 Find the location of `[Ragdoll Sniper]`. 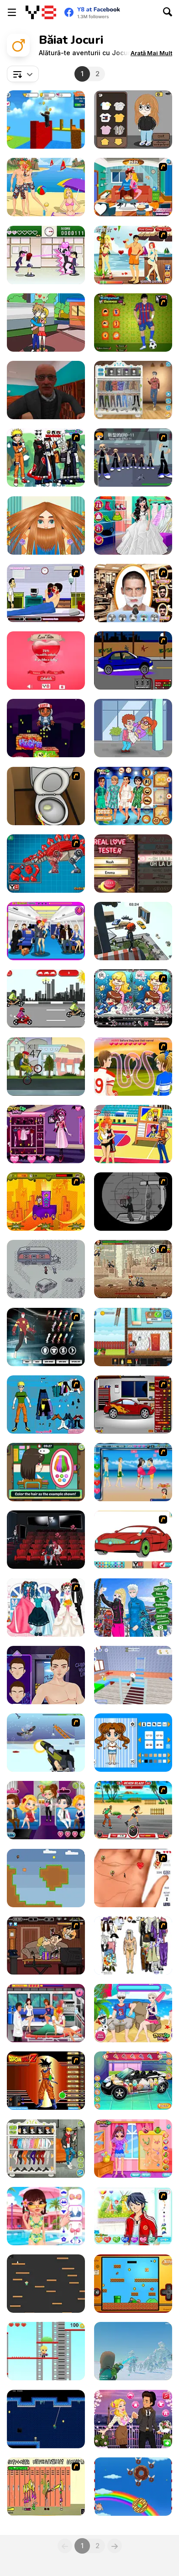

[Ragdoll Sniper] is located at coordinates (133, 1201).